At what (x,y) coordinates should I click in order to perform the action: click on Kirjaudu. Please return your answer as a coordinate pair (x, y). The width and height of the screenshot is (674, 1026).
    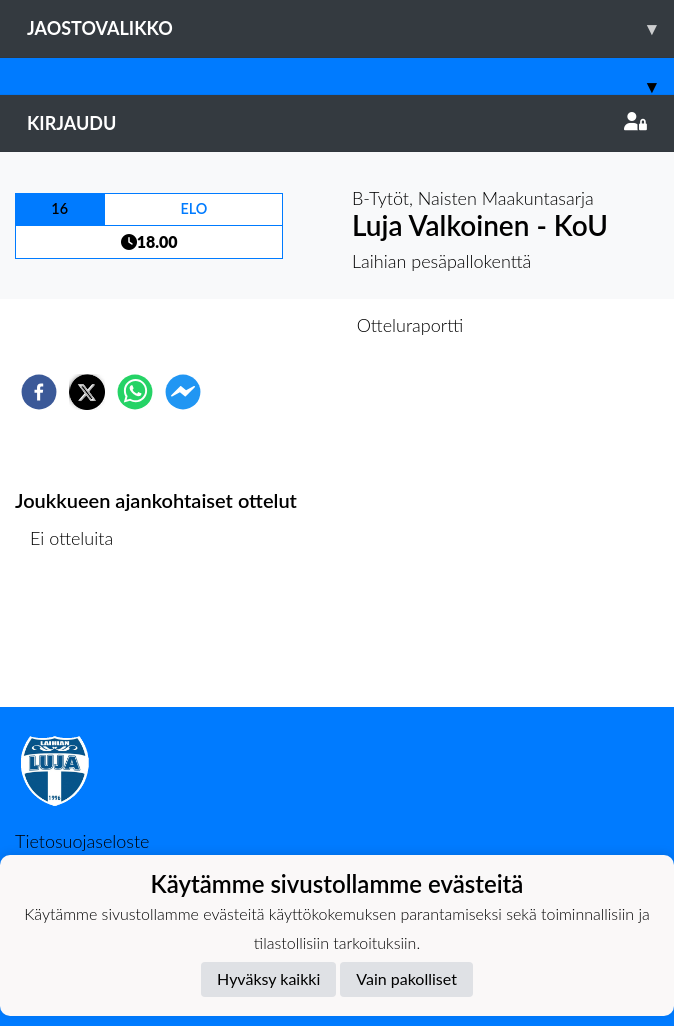
    Looking at the image, I should click on (337, 123).